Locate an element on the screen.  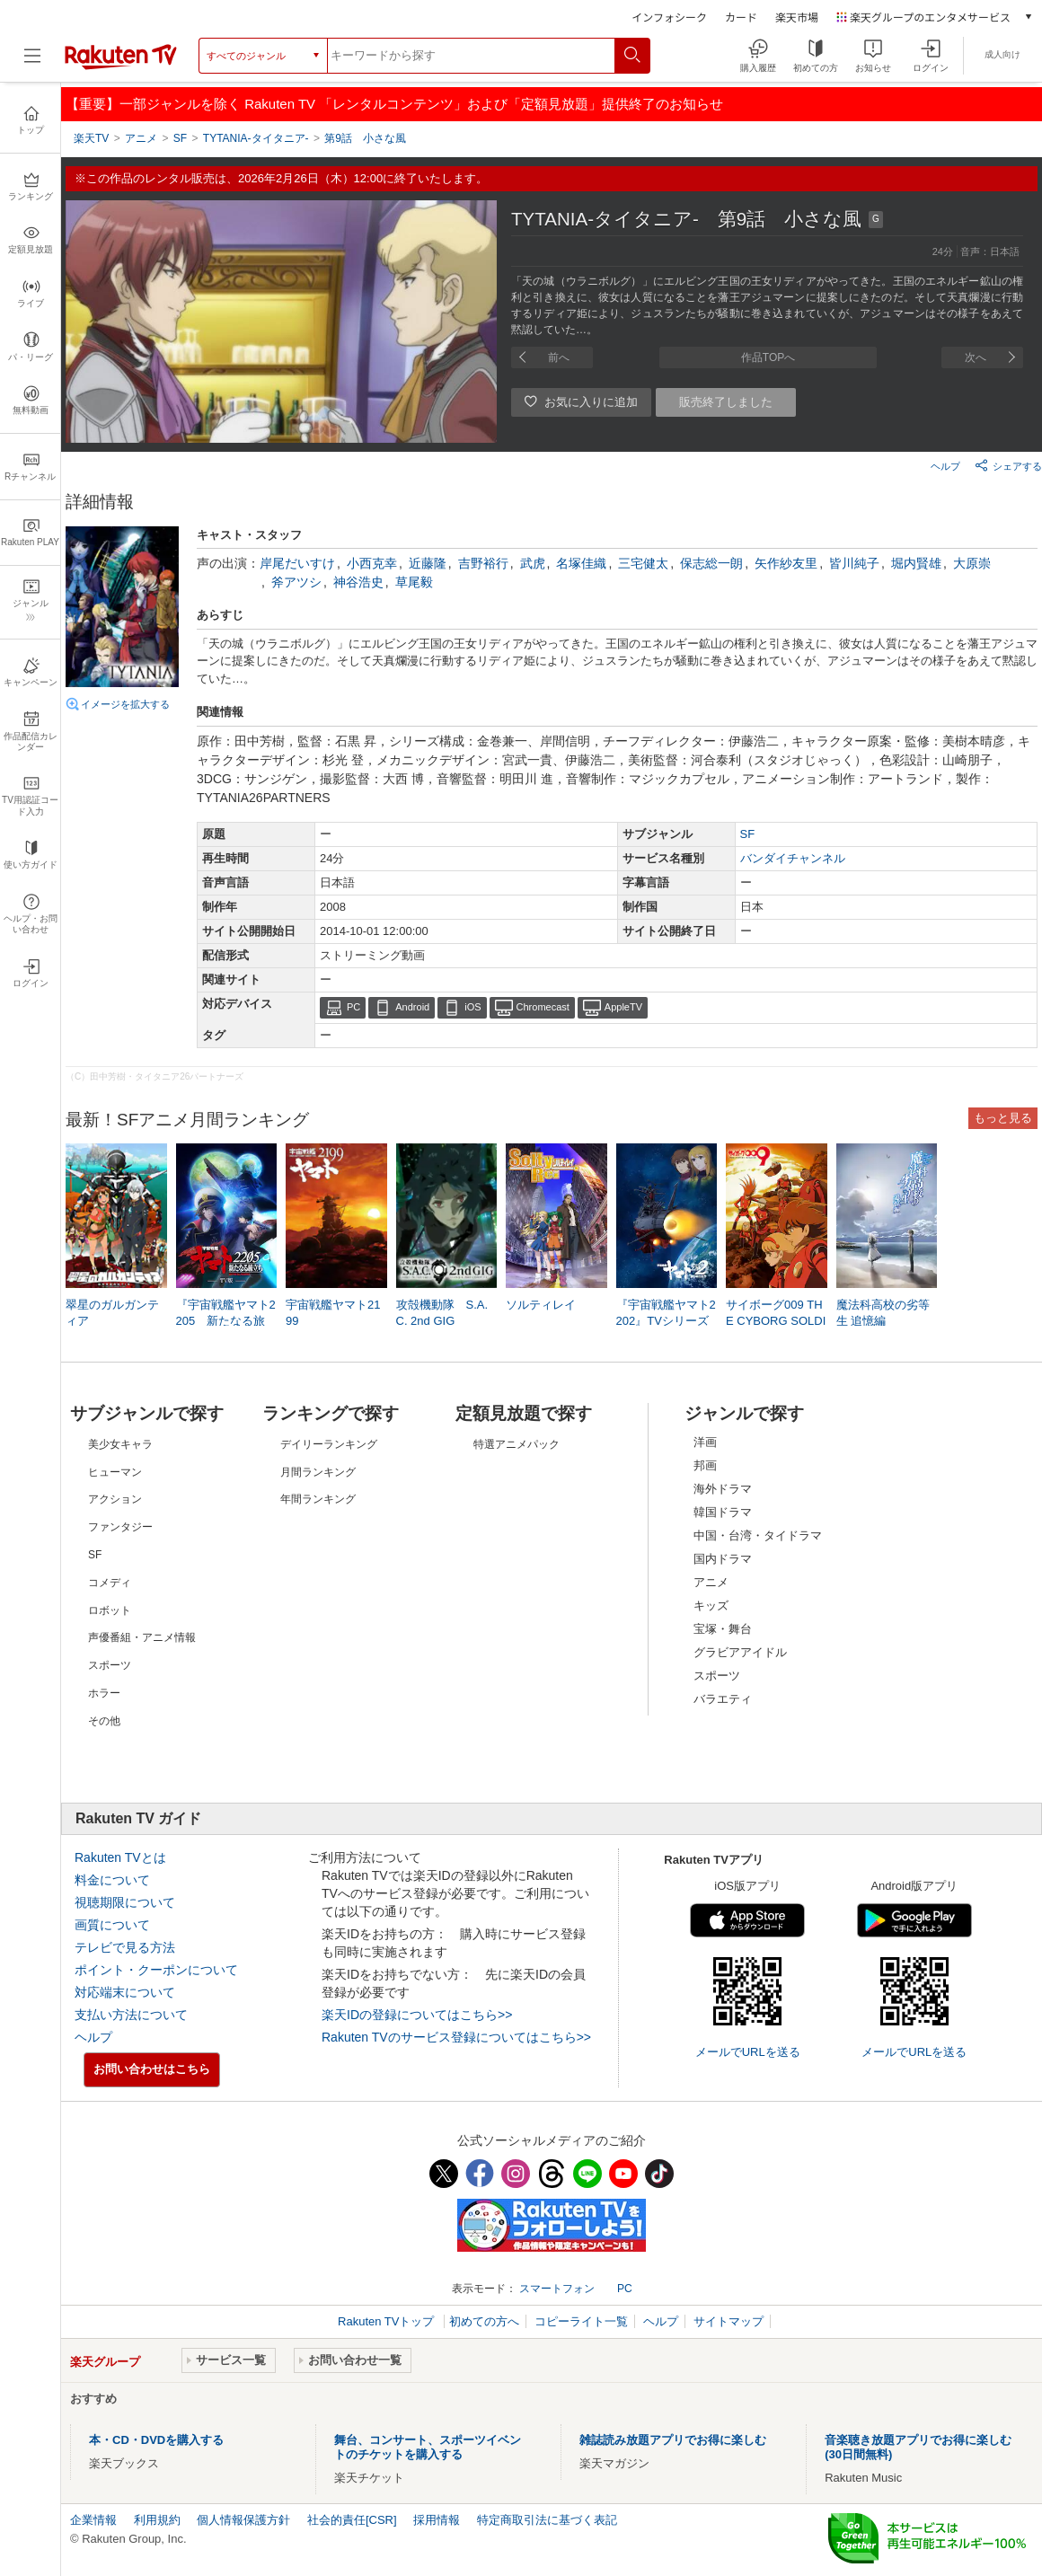
[楽天TV ( Rakuten TV )] is located at coordinates (121, 66).